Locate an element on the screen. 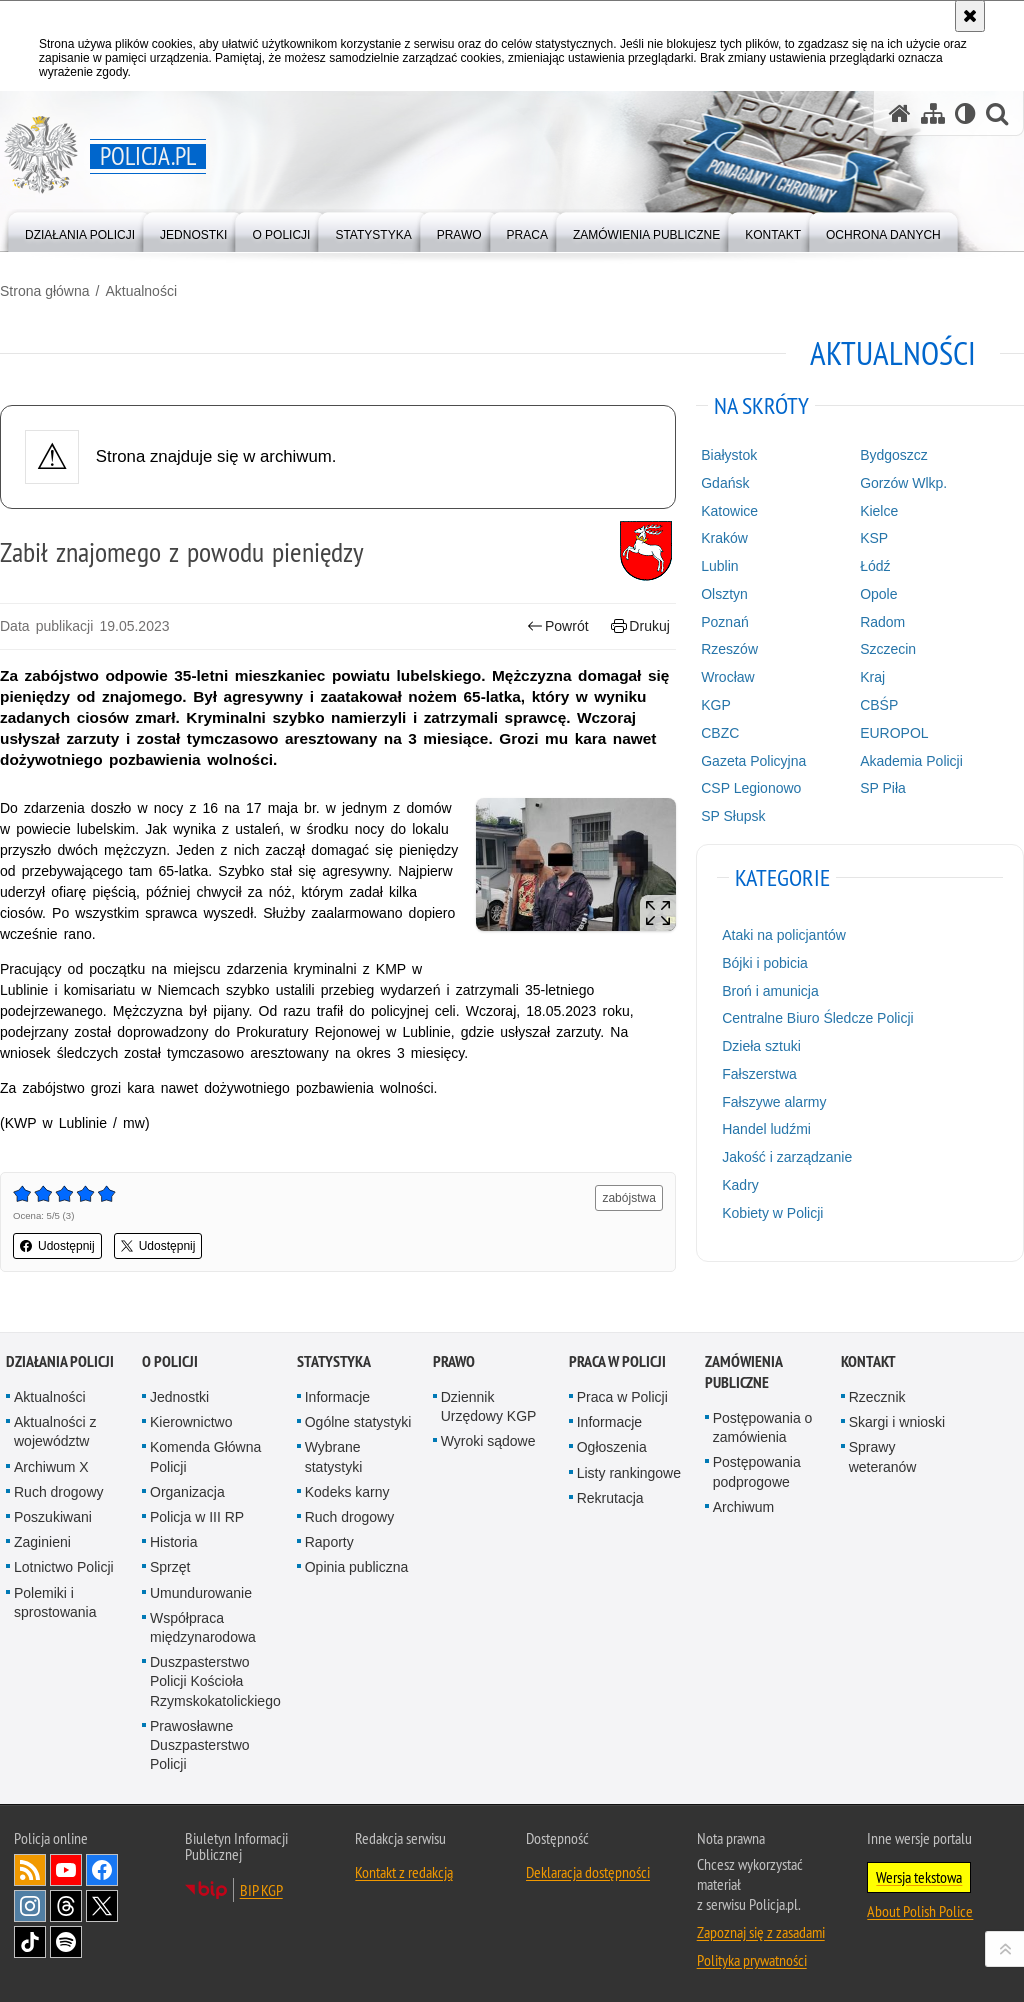 The height and width of the screenshot is (2002, 1024). SP Słupsk is located at coordinates (733, 816).